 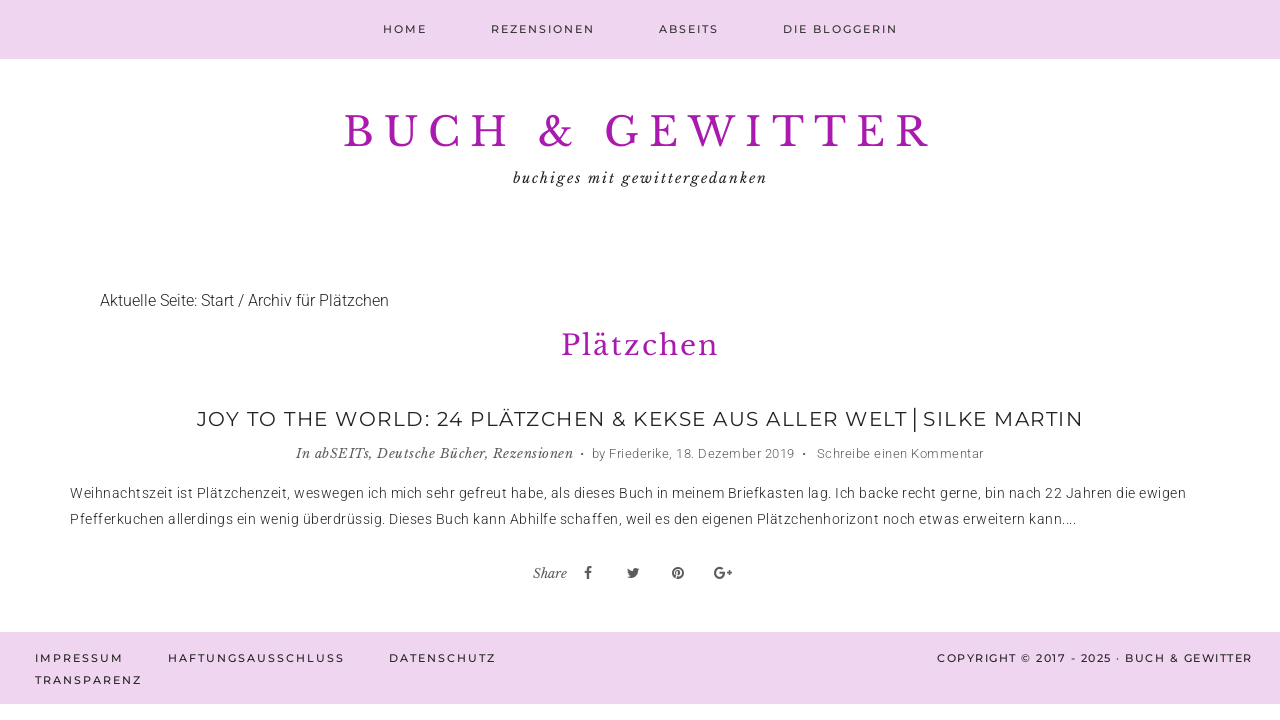 I want to click on Transparenz, so click(x=88, y=680).